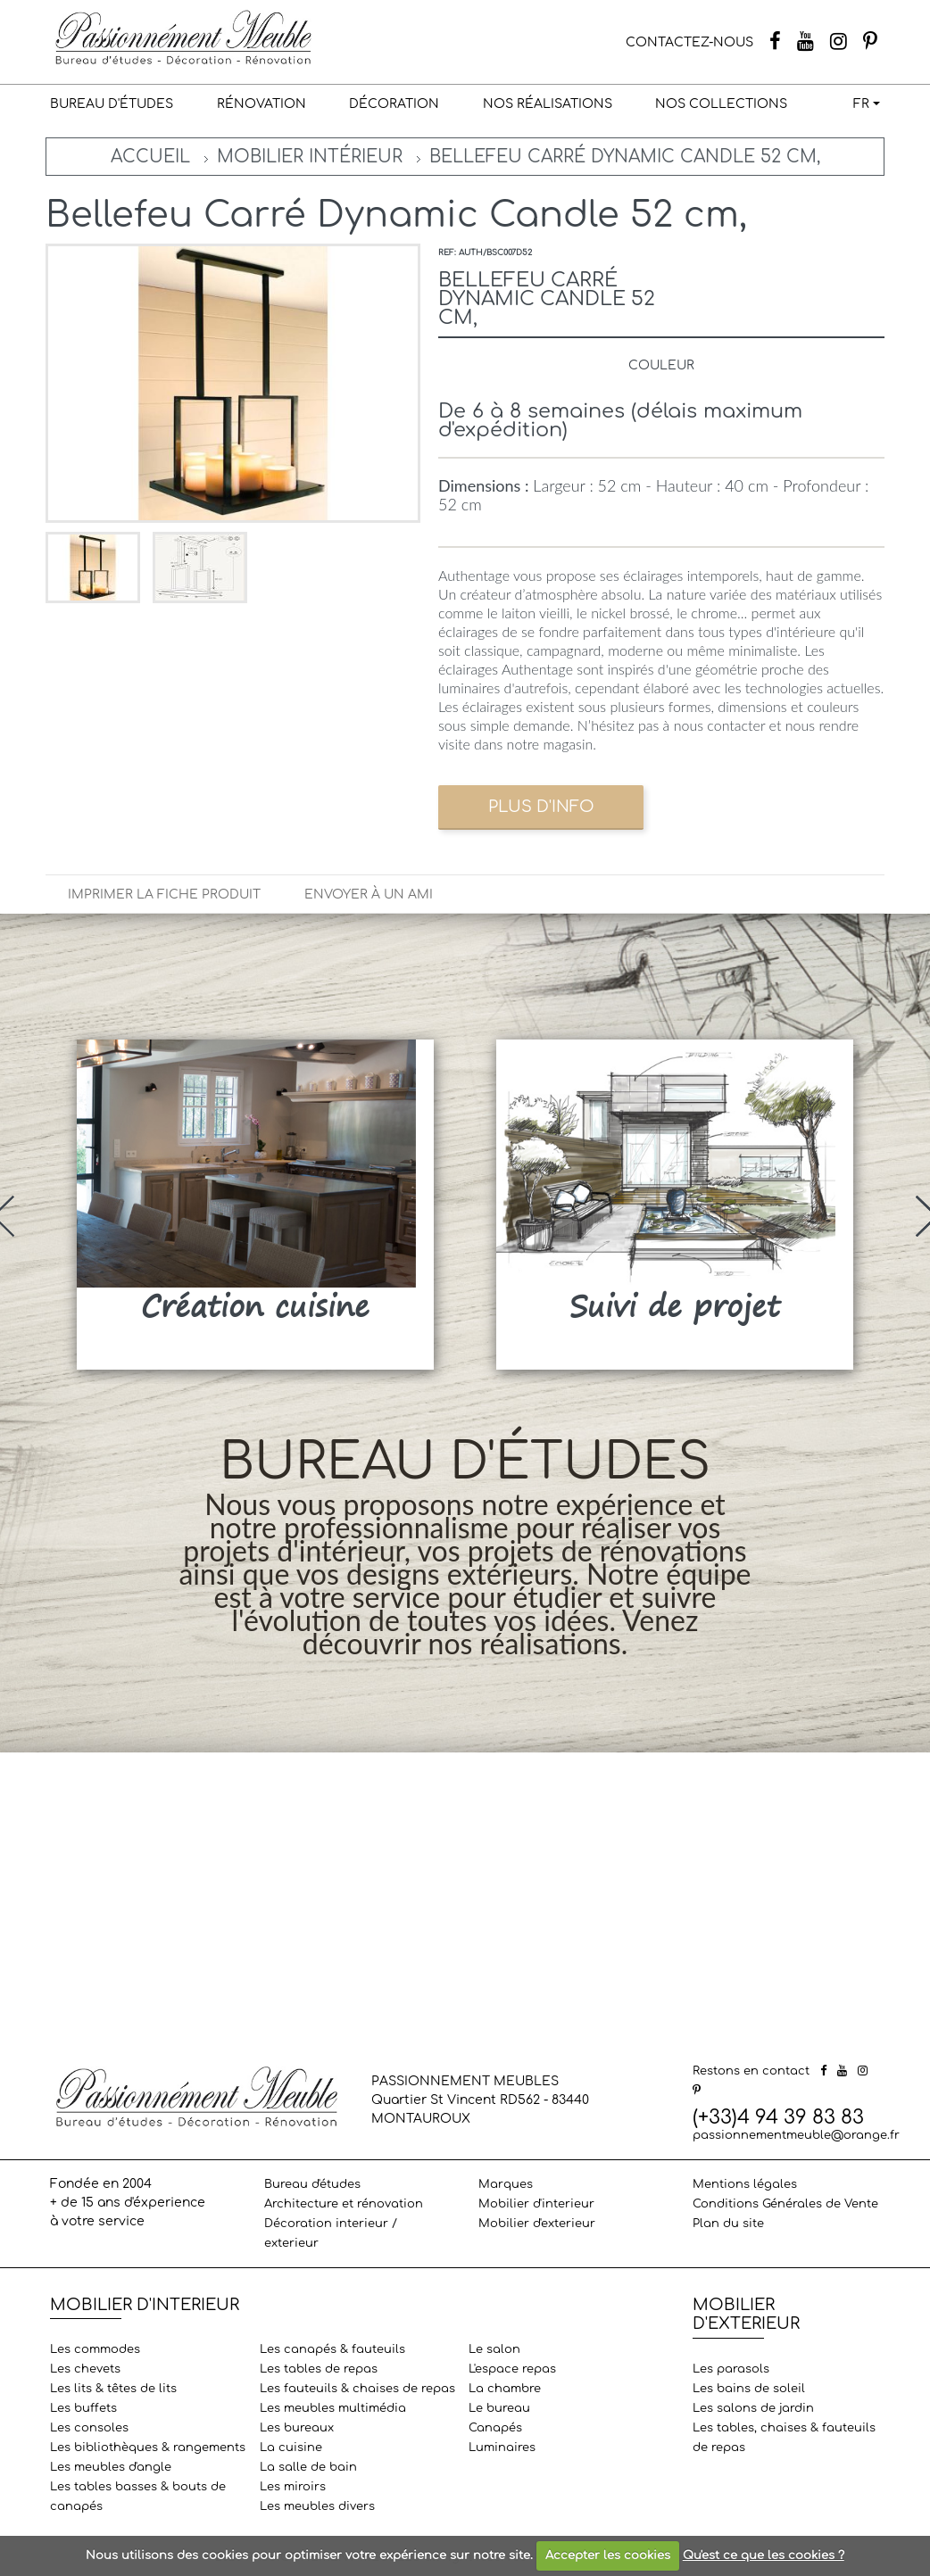  Describe the element at coordinates (113, 2388) in the screenshot. I see `Les lits & têtes de lits` at that location.